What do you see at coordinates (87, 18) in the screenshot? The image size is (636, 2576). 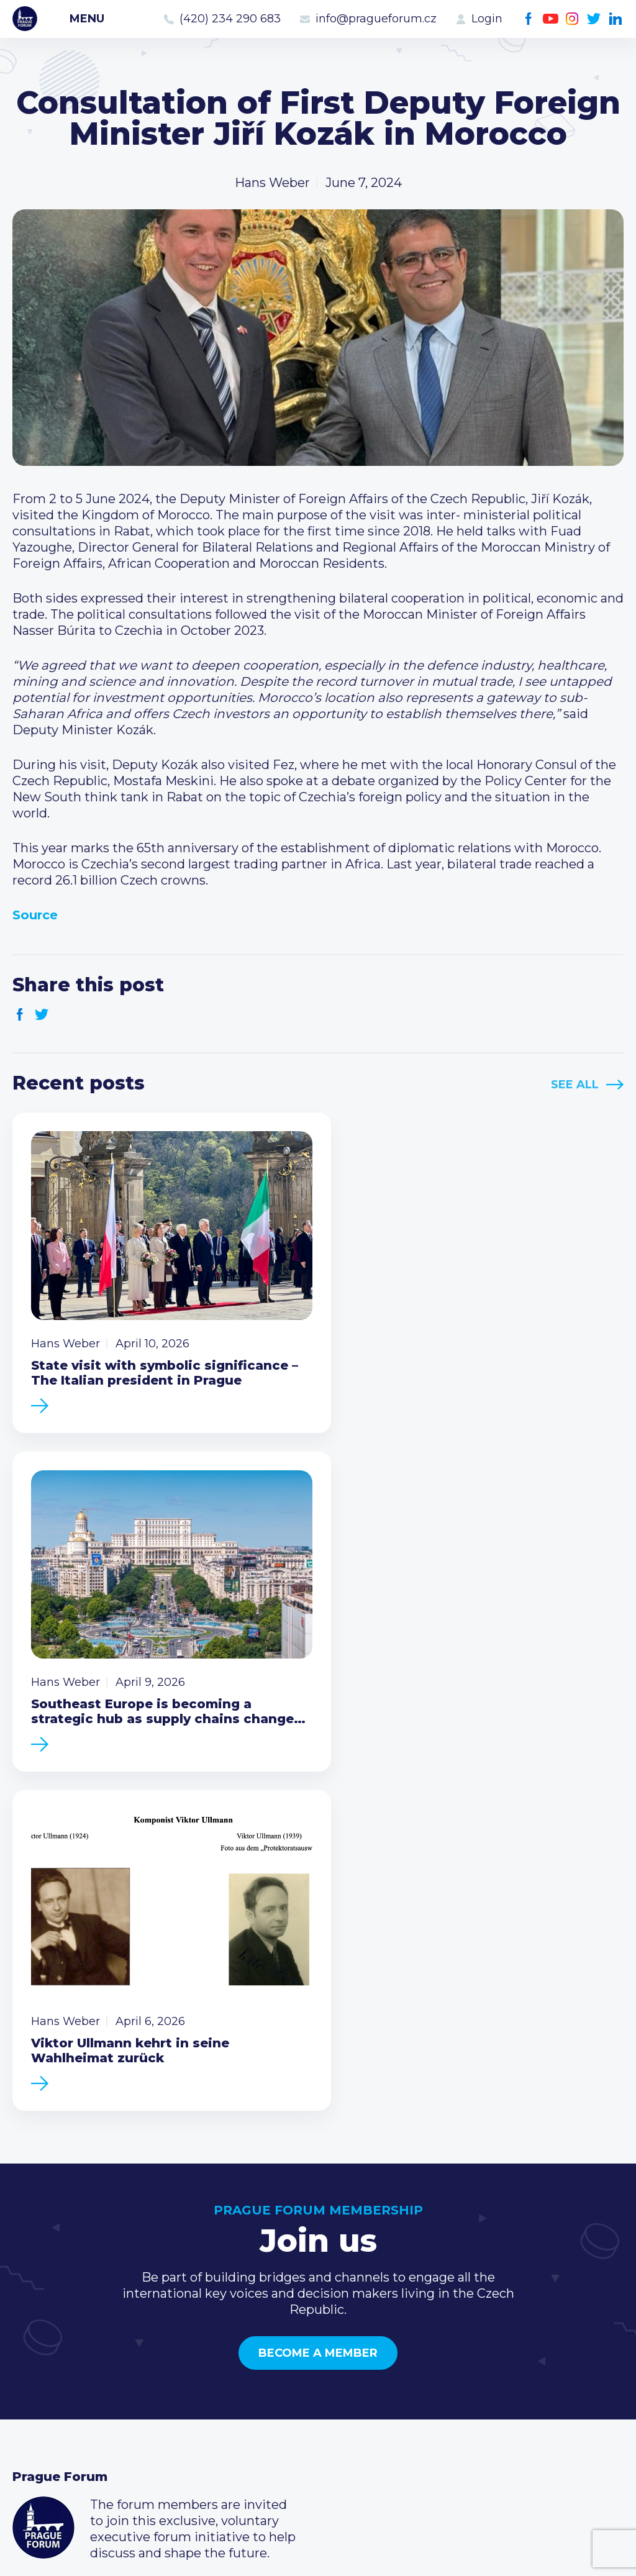 I see `Menu` at bounding box center [87, 18].